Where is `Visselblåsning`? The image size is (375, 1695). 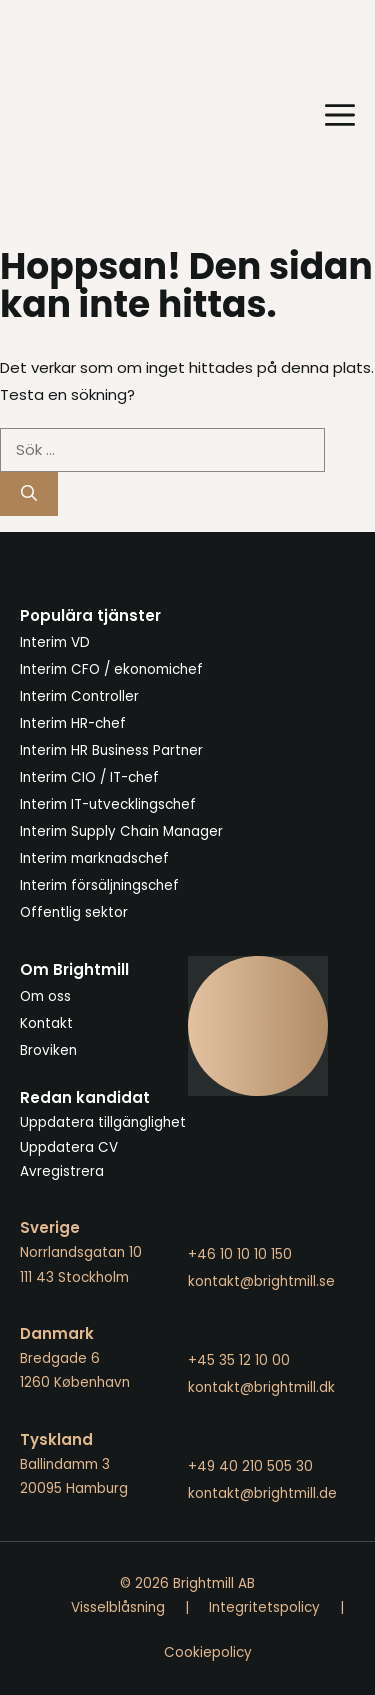 Visselblåsning is located at coordinates (118, 1607).